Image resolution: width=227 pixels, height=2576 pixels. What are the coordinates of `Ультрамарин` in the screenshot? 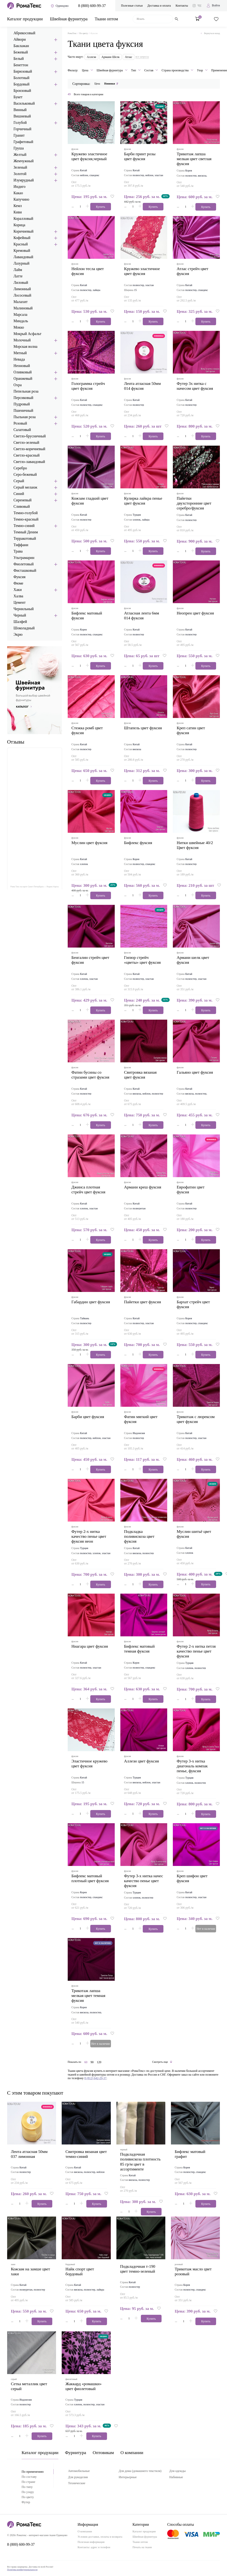 It's located at (24, 558).